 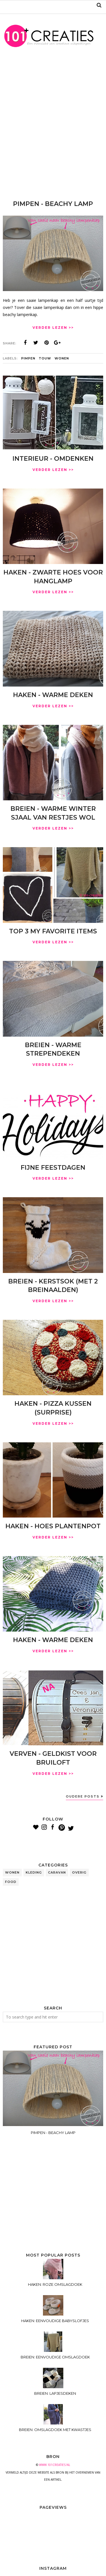 I want to click on PIMPEN - BEACHY LAMP, so click(x=53, y=204).